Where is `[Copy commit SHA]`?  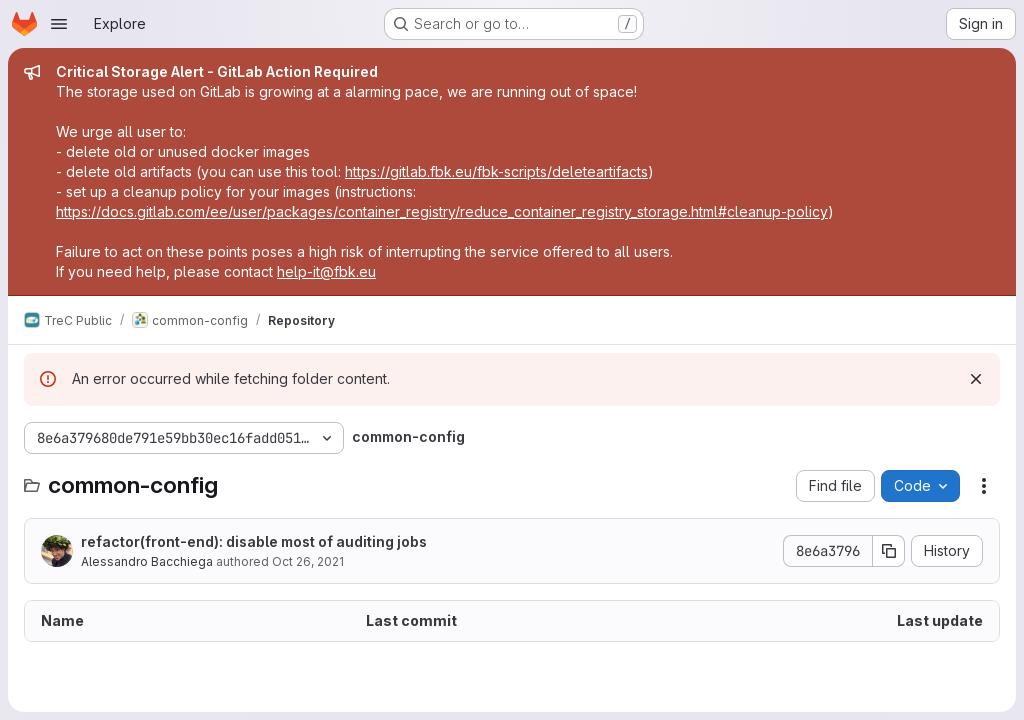 [Copy commit SHA] is located at coordinates (889, 551).